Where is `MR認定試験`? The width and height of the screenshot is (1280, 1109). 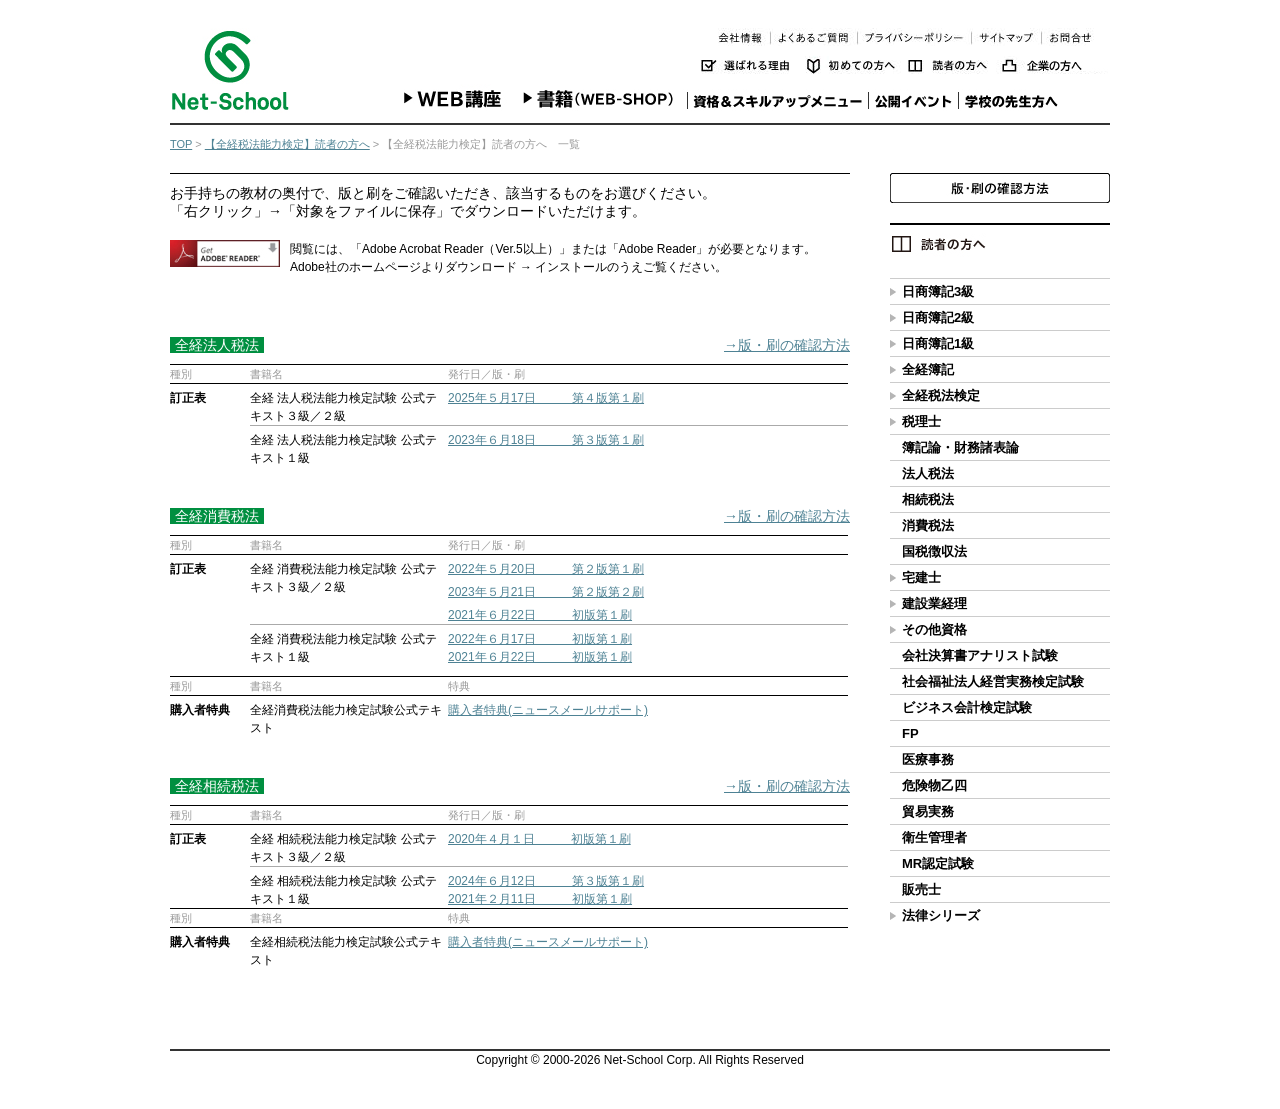
MR認定試験 is located at coordinates (938, 863).